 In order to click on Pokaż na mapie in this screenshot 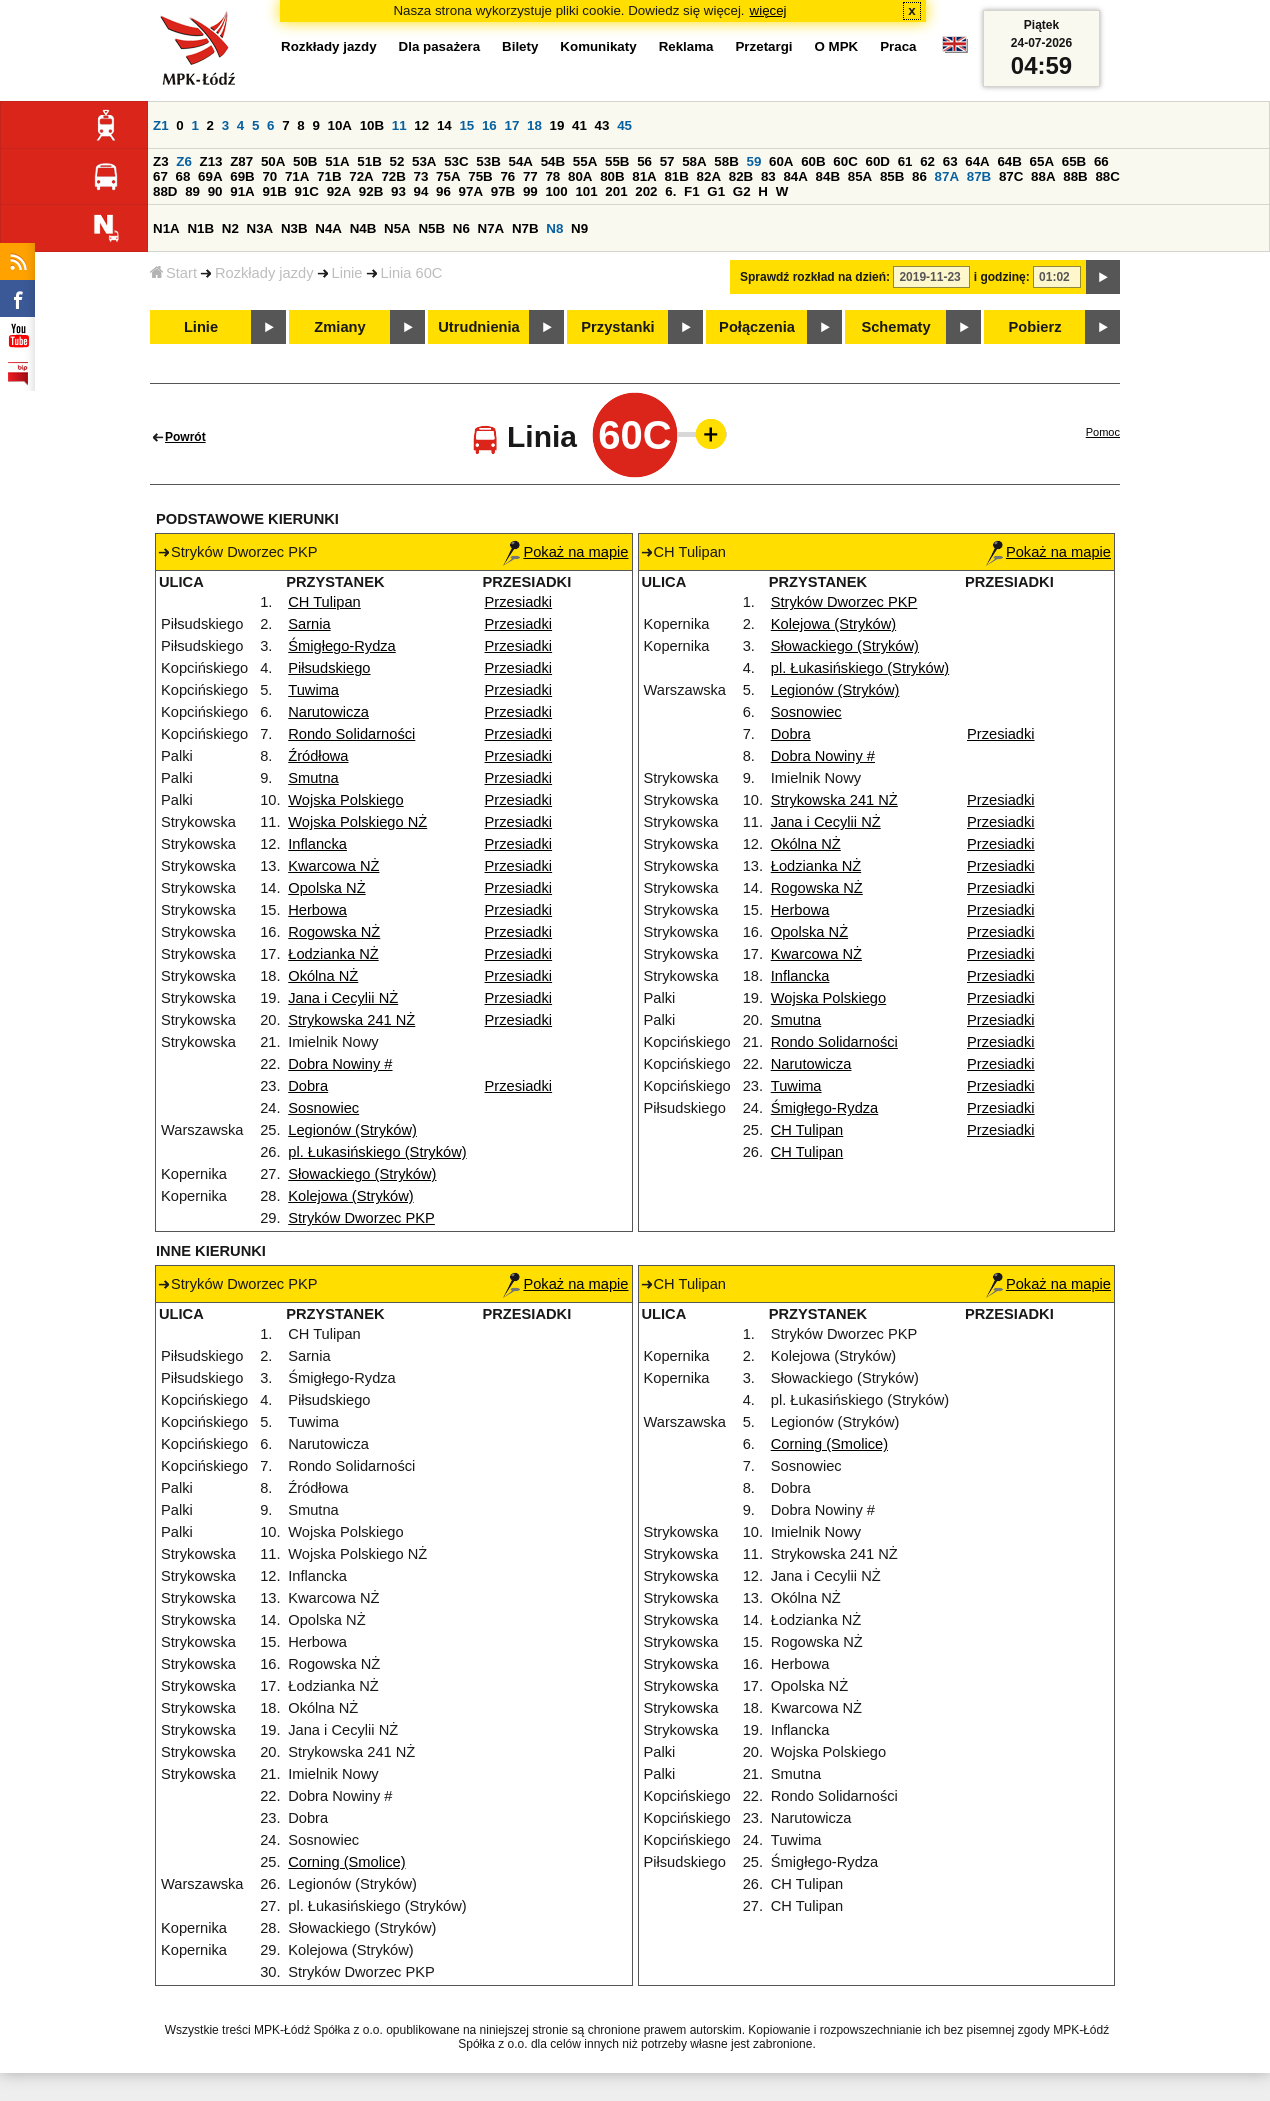, I will do `click(565, 552)`.